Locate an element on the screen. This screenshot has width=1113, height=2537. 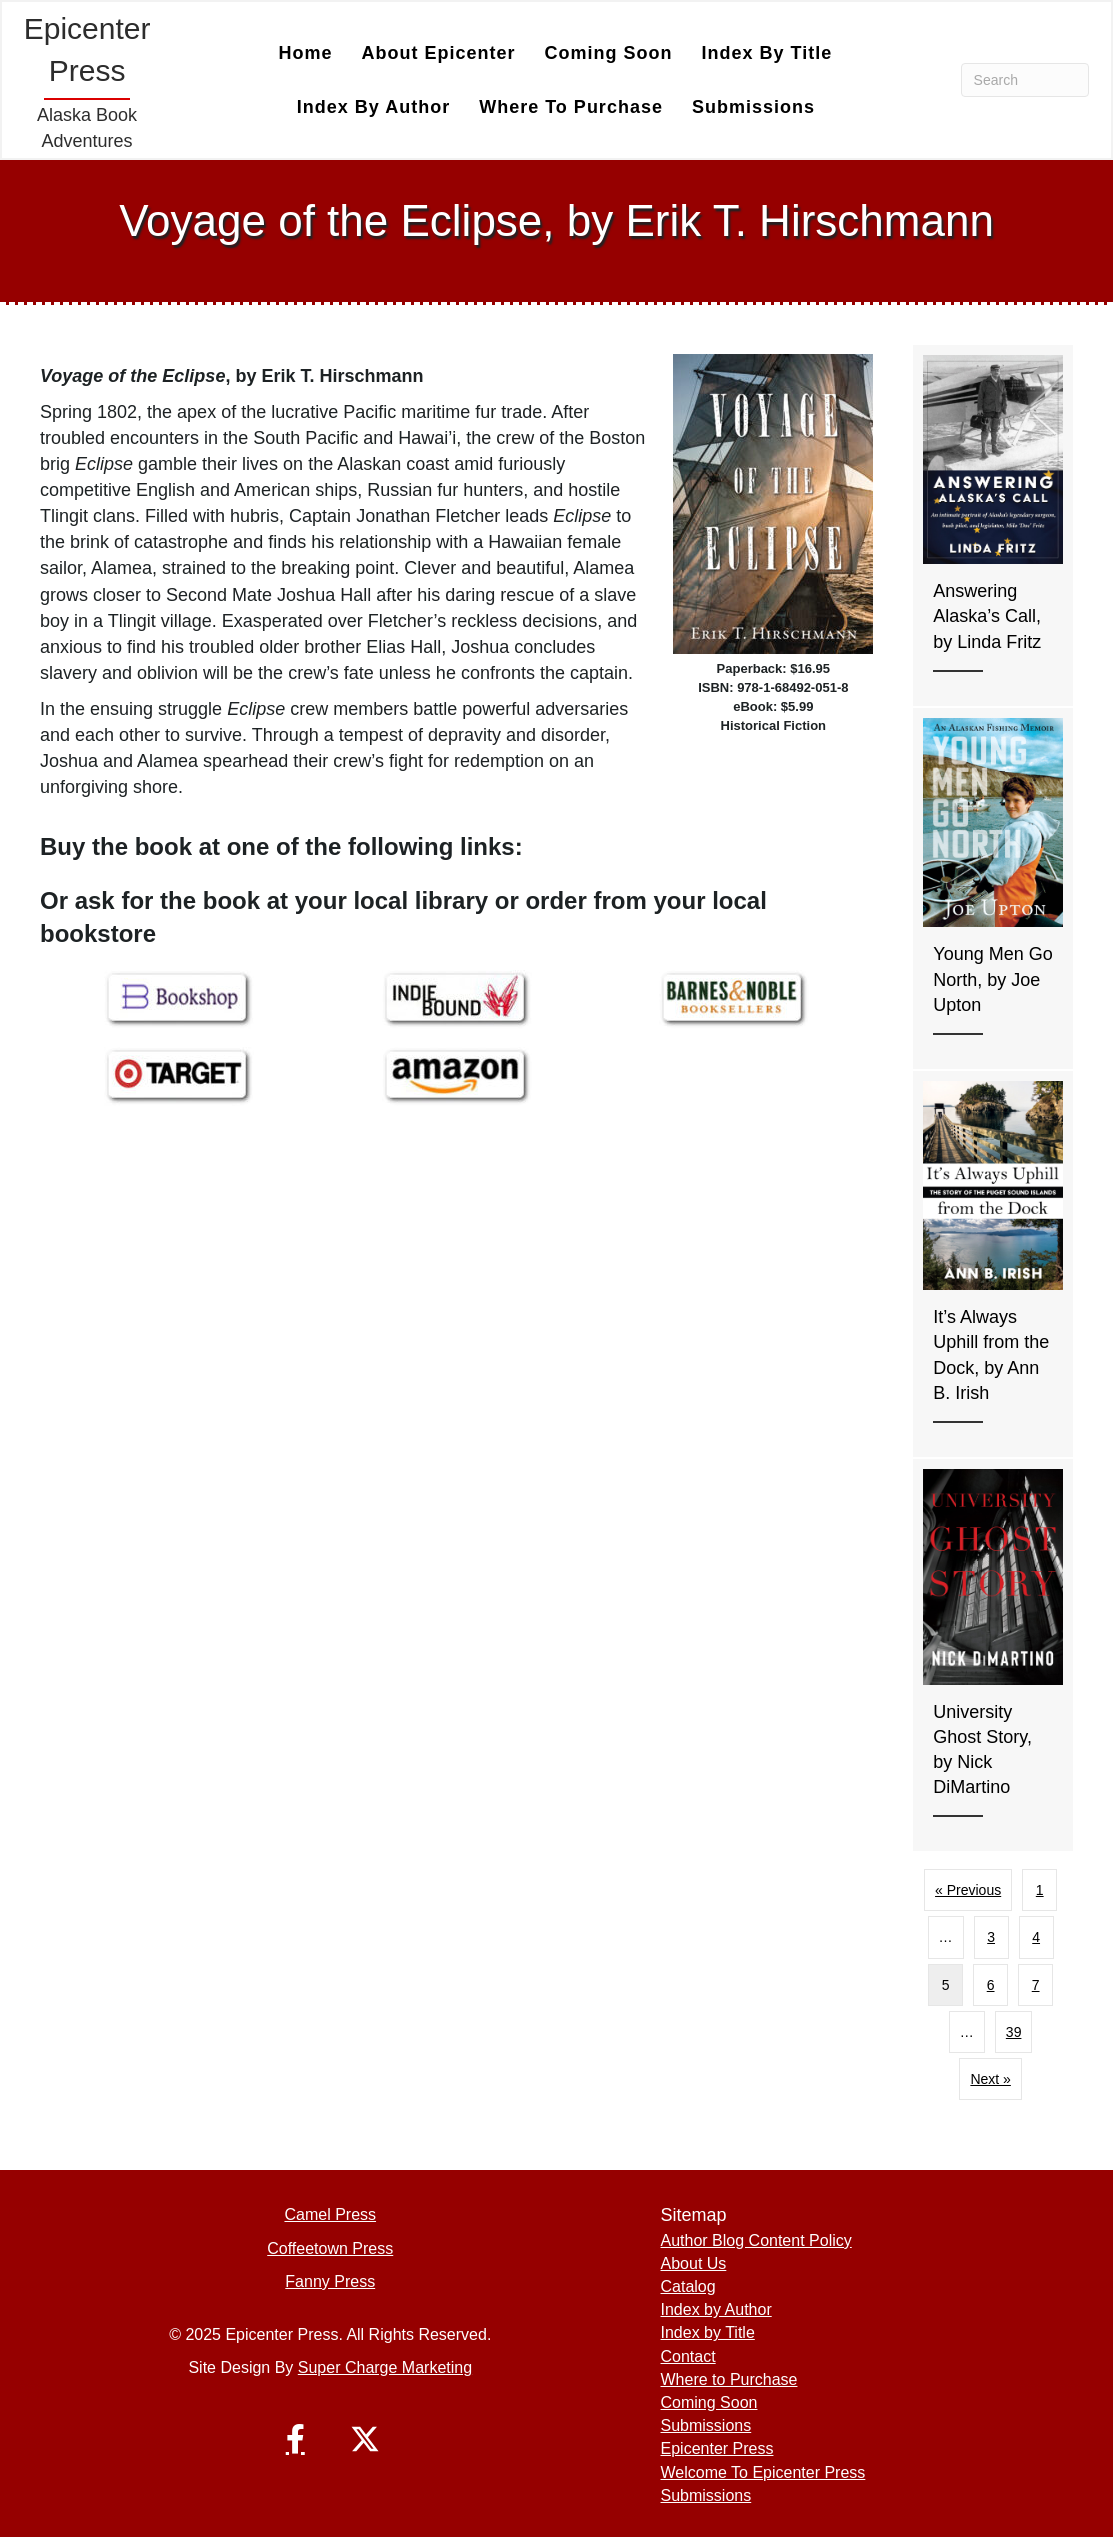
39 is located at coordinates (1014, 2032).